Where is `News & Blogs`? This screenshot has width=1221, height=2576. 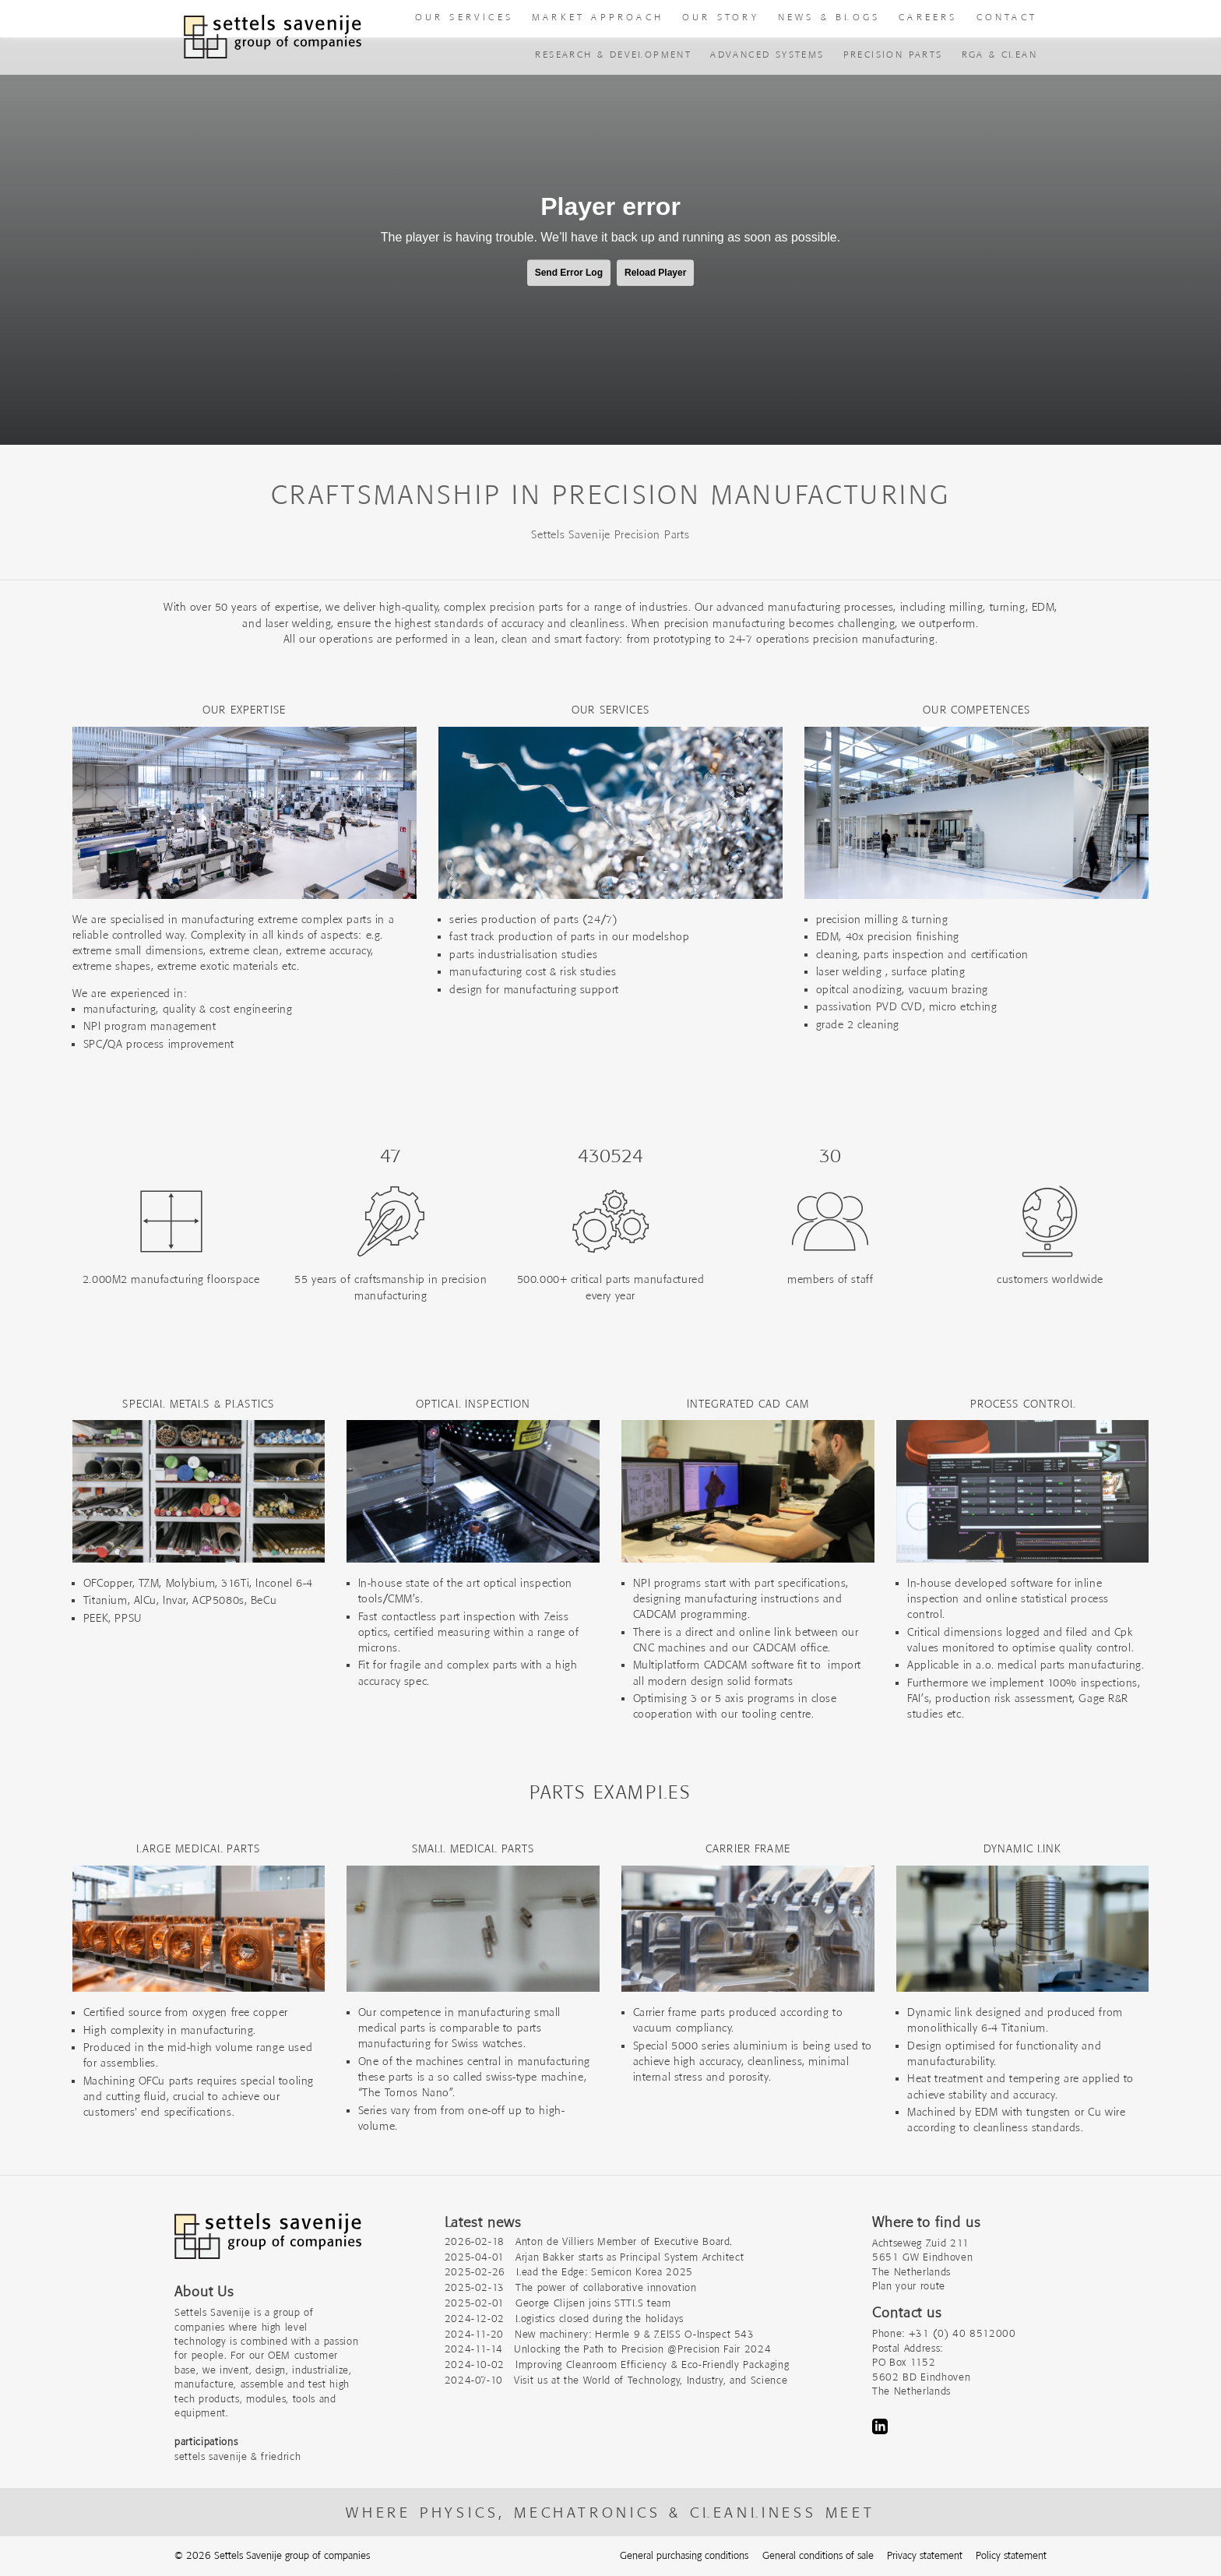
News & Blogs is located at coordinates (829, 17).